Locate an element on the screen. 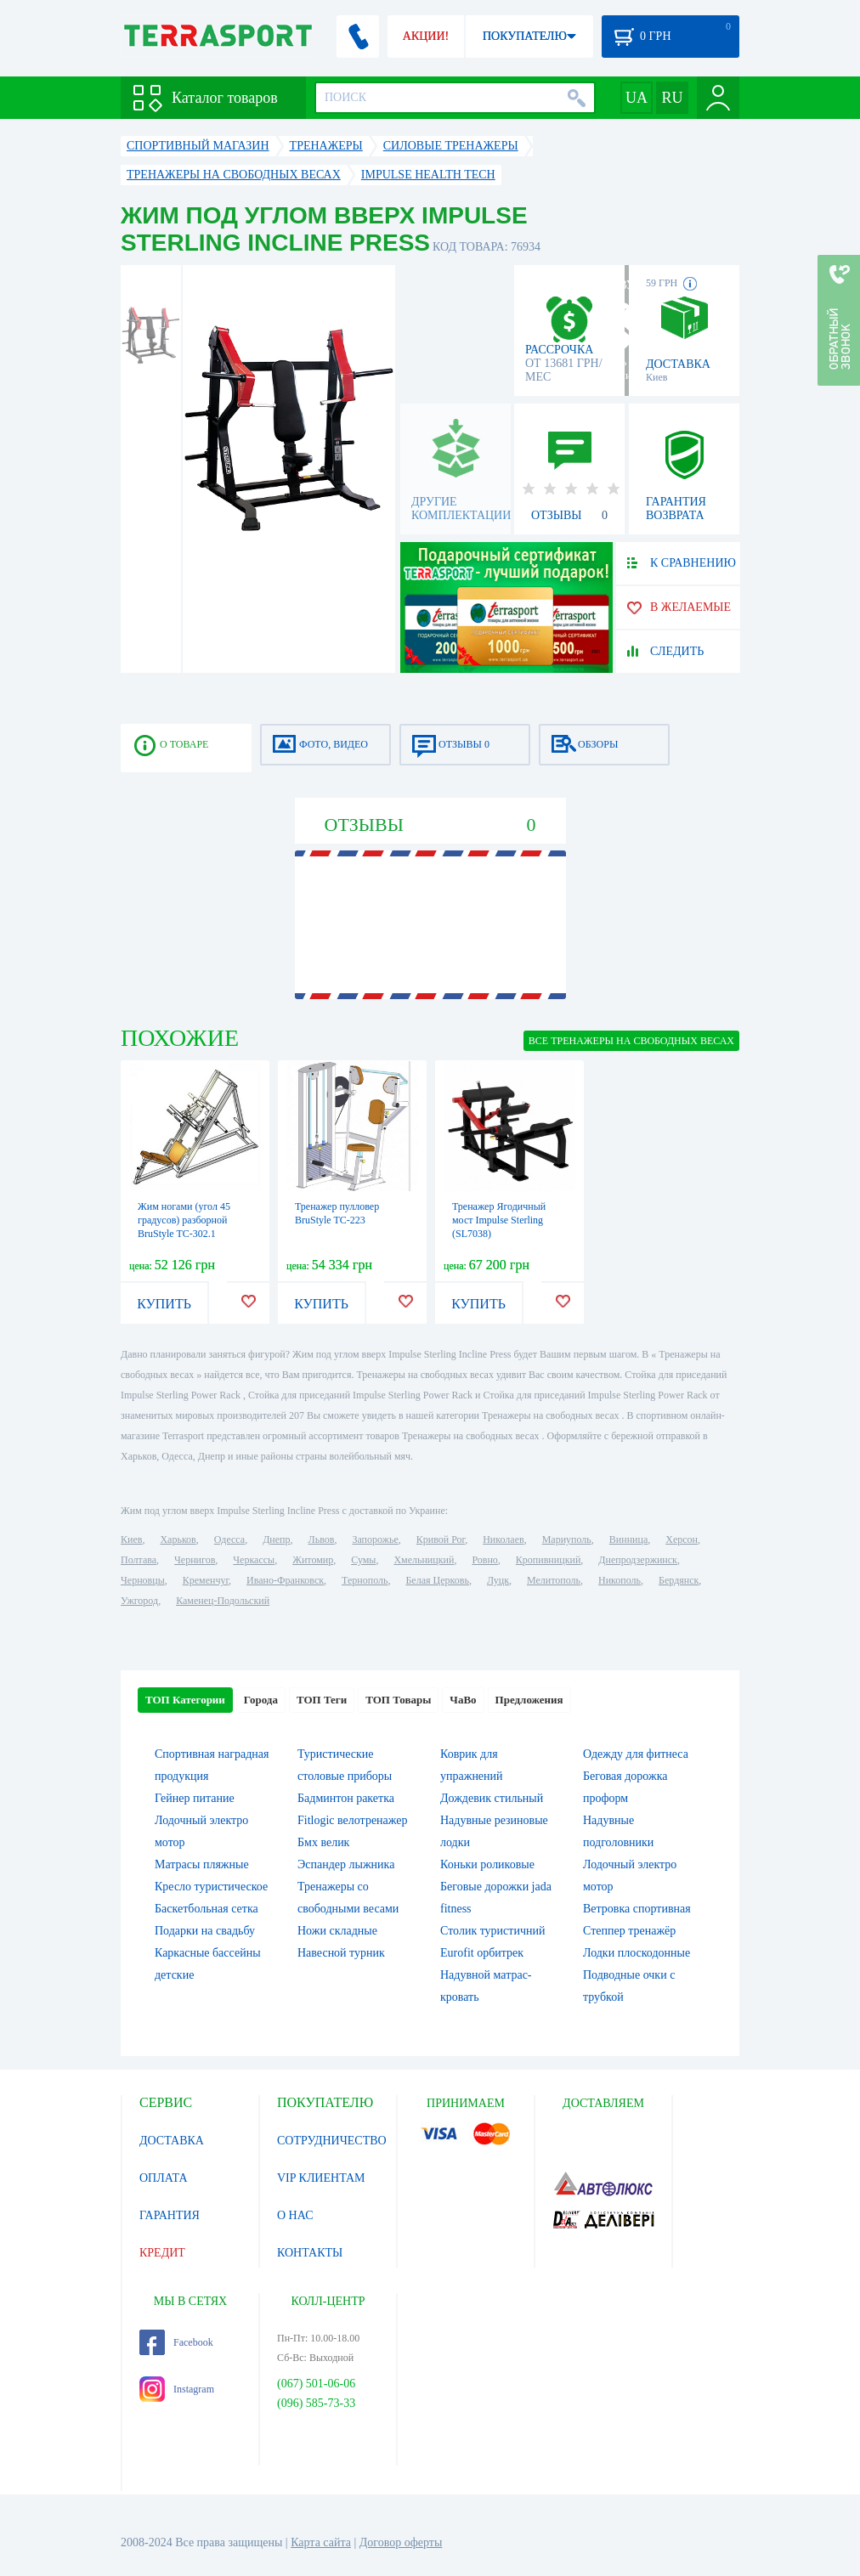 The image size is (860, 2576). Instagram is located at coordinates (176, 2389).